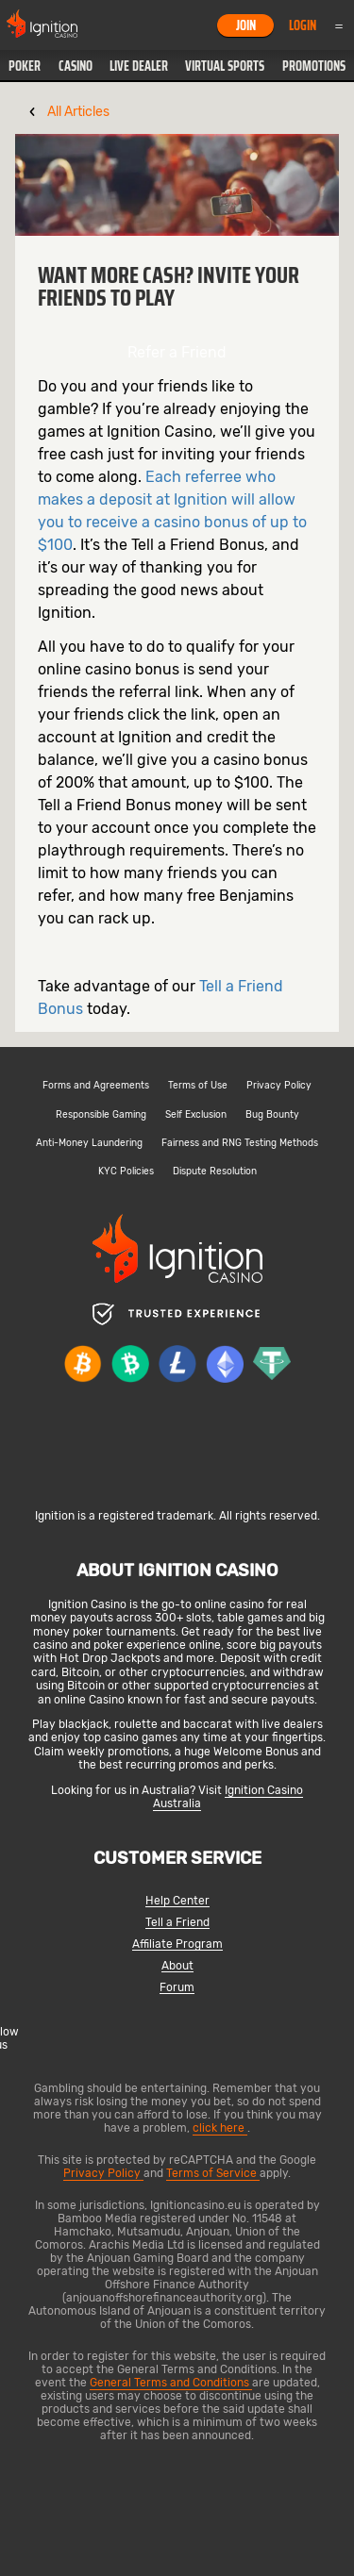  What do you see at coordinates (224, 66) in the screenshot?
I see `Virtual Sports` at bounding box center [224, 66].